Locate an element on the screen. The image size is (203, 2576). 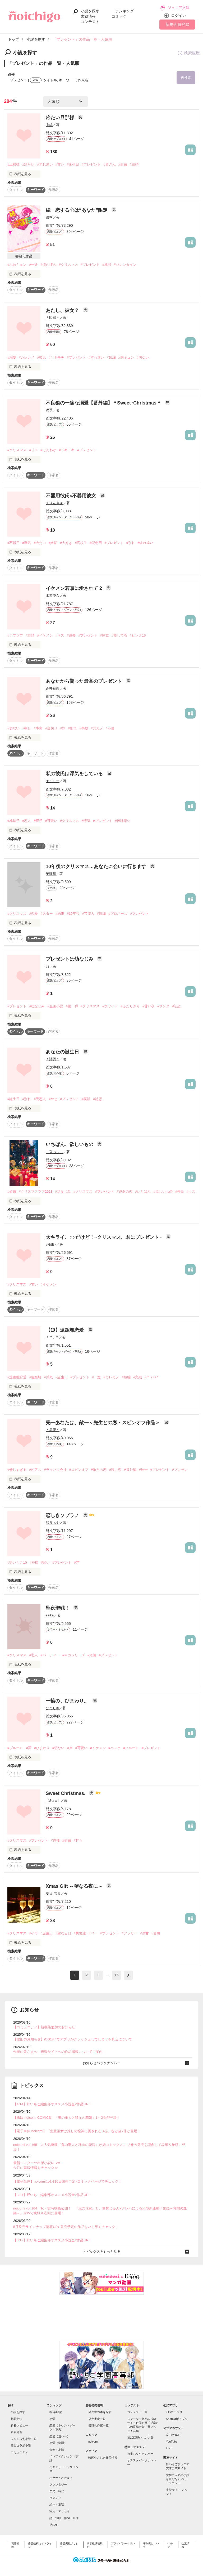
#大好き is located at coordinates (66, 543).